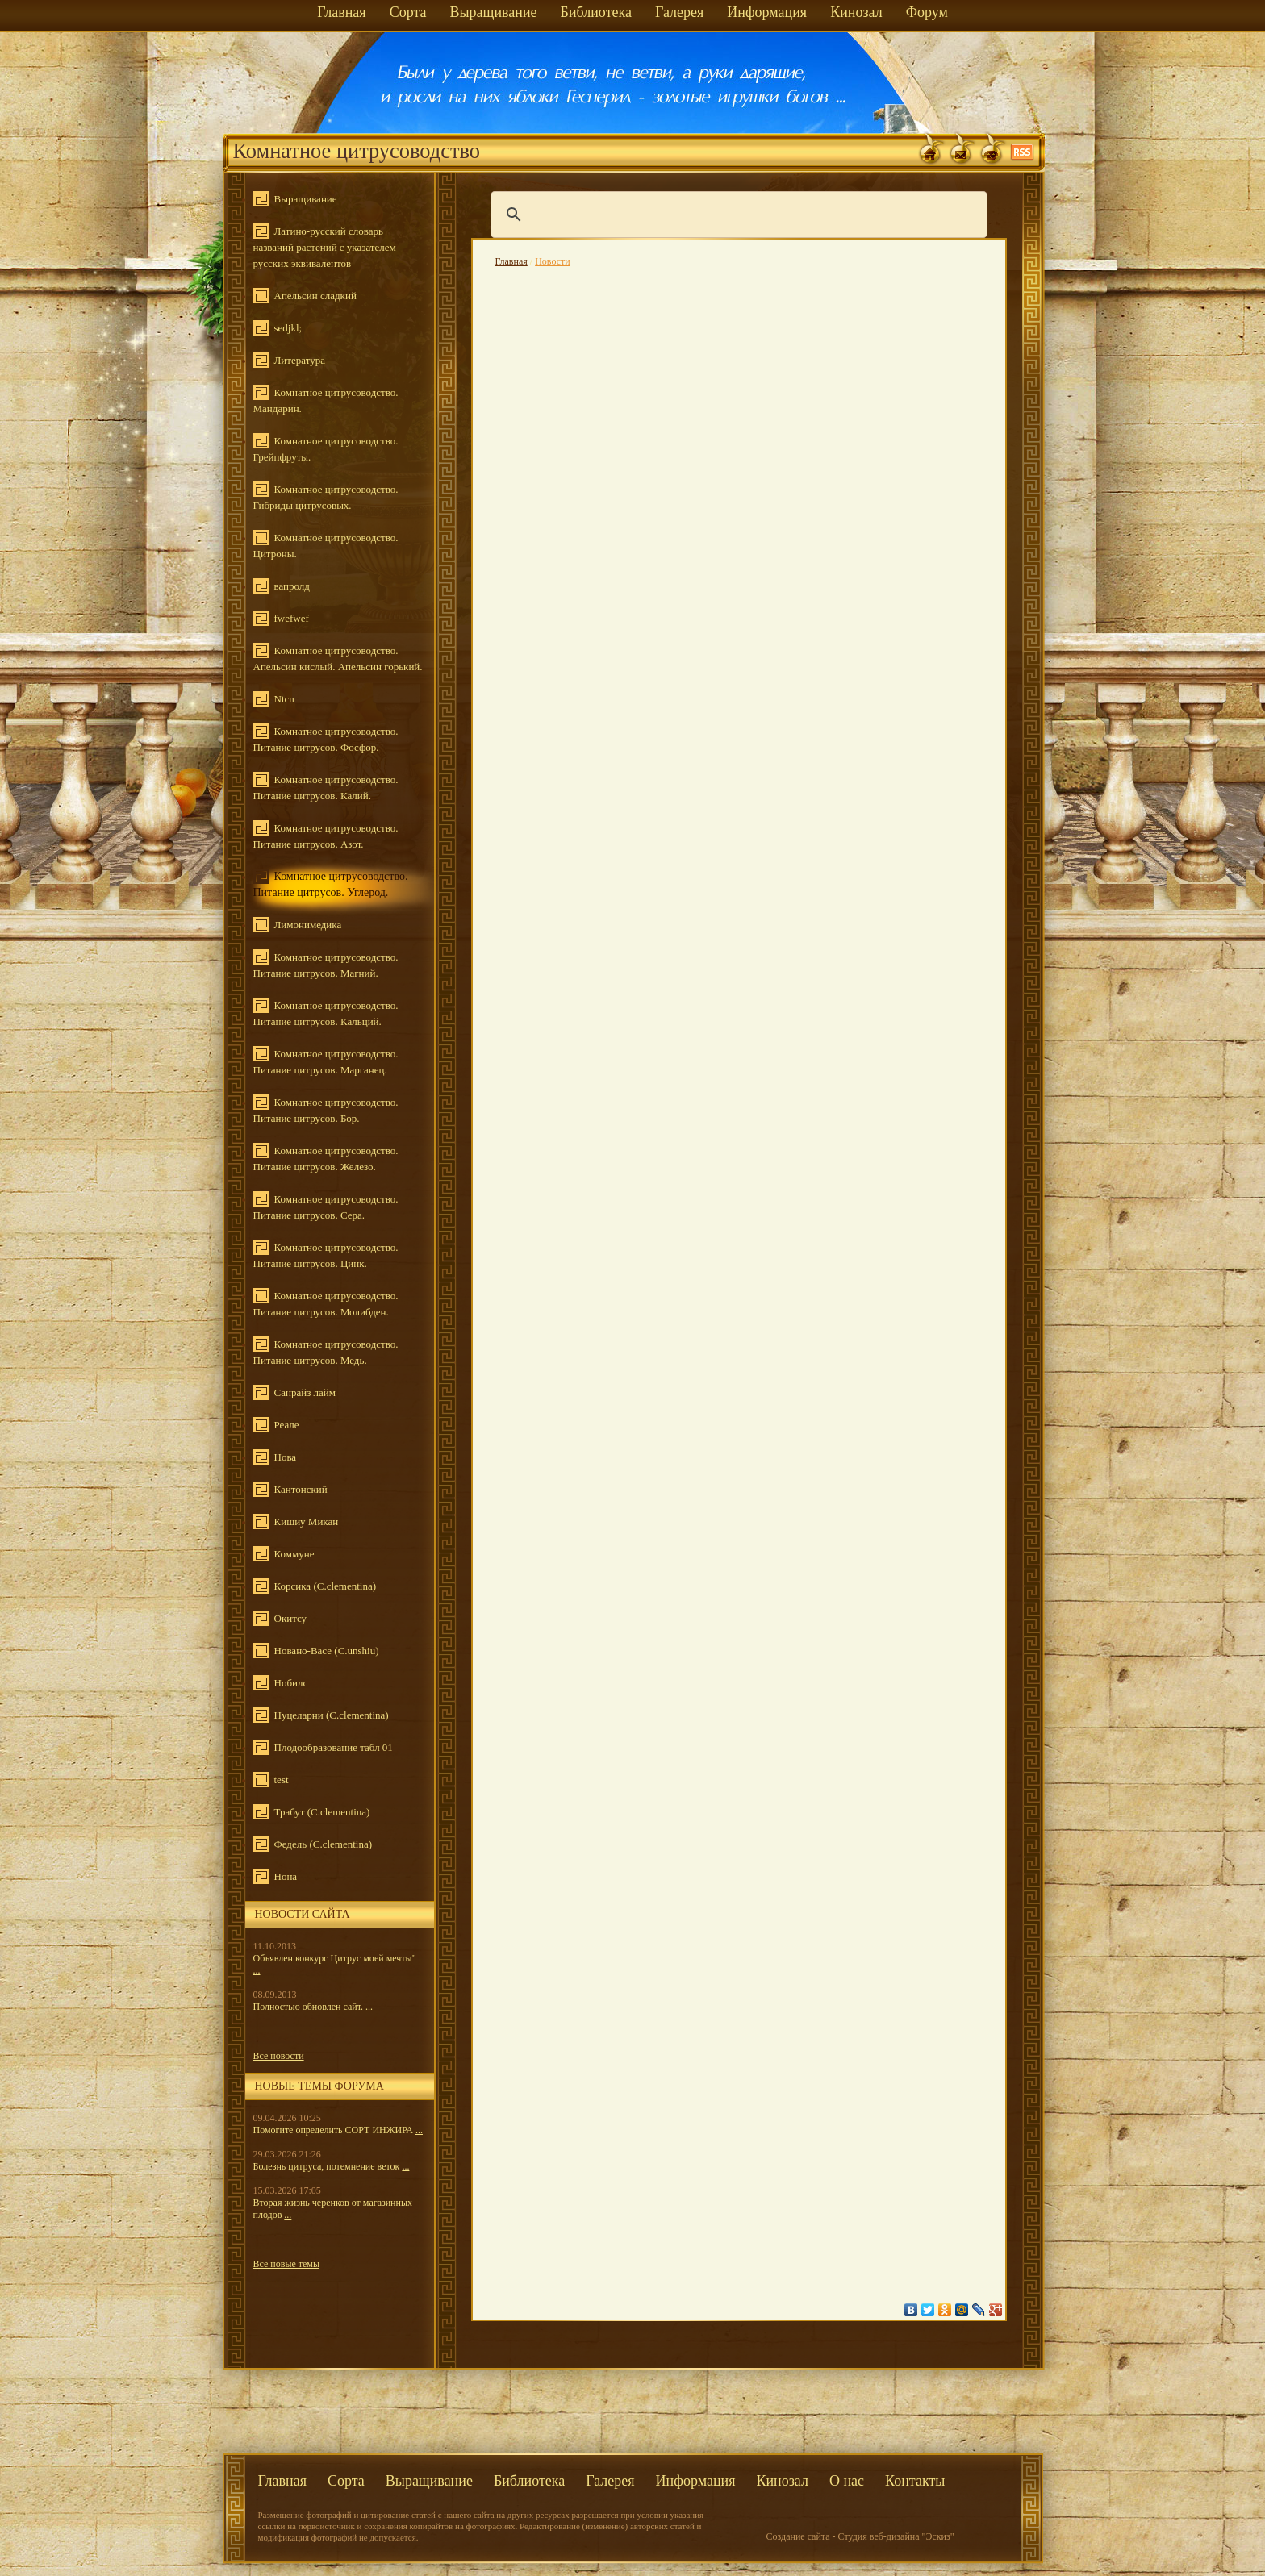 This screenshot has height=2576, width=1265. I want to click on Литература, so click(299, 360).